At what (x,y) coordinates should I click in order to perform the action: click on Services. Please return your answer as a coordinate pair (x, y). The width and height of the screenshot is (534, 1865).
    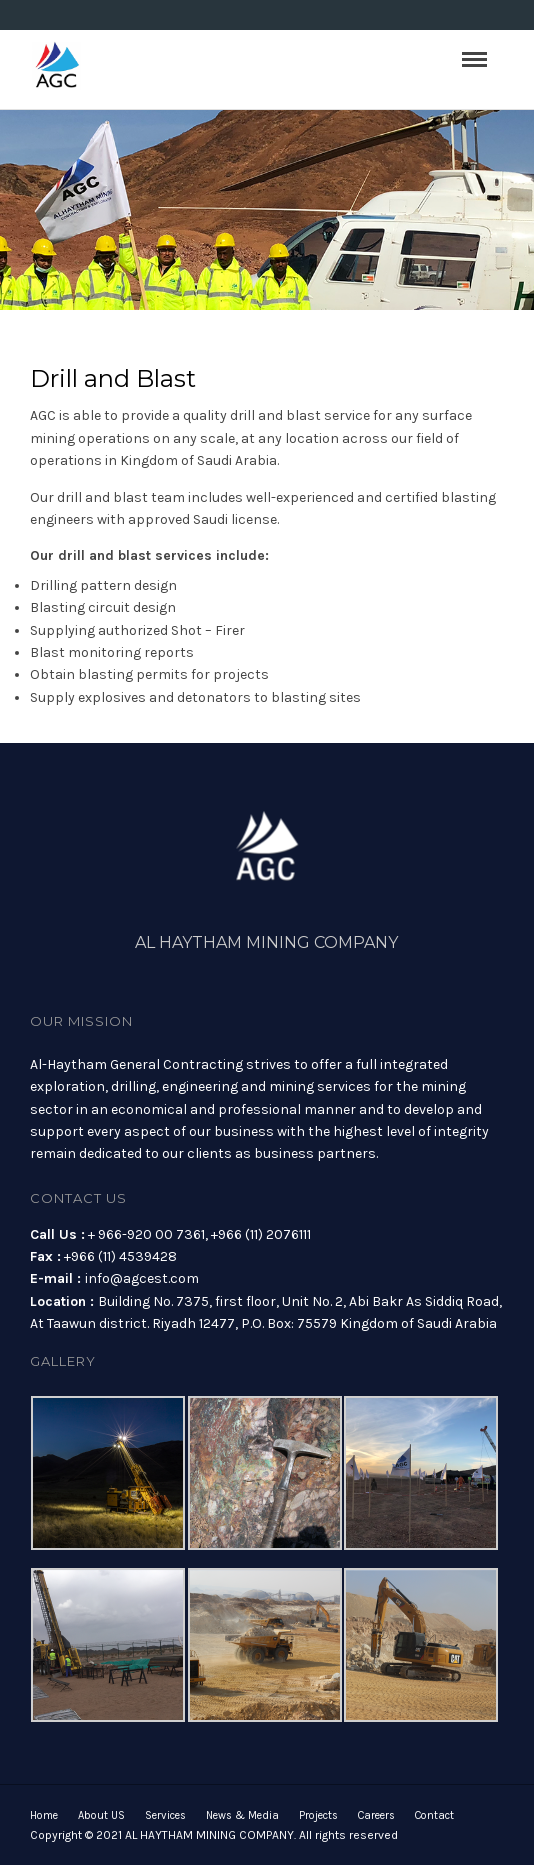
    Looking at the image, I should click on (165, 1815).